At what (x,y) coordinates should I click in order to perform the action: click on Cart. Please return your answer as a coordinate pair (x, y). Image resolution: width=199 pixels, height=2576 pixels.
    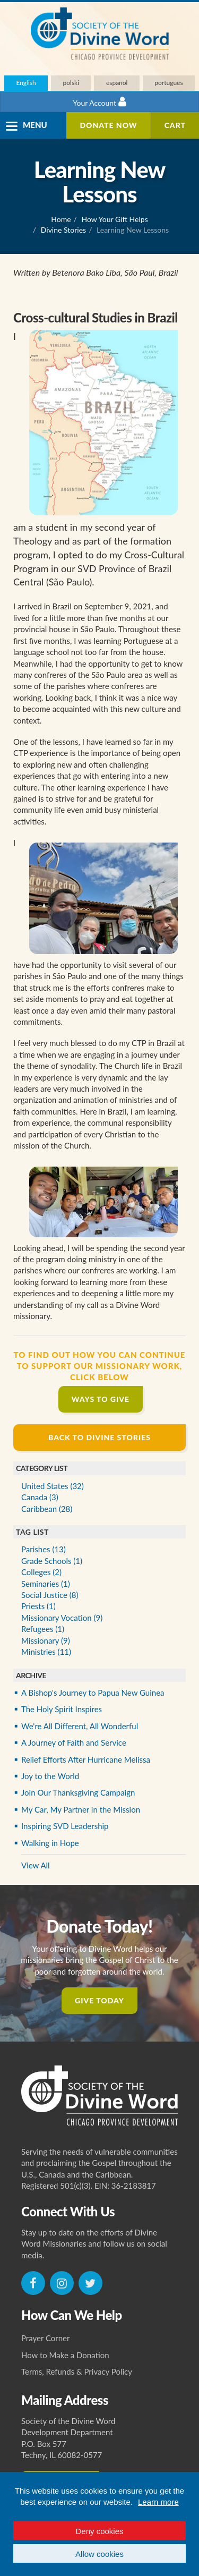
    Looking at the image, I should click on (175, 125).